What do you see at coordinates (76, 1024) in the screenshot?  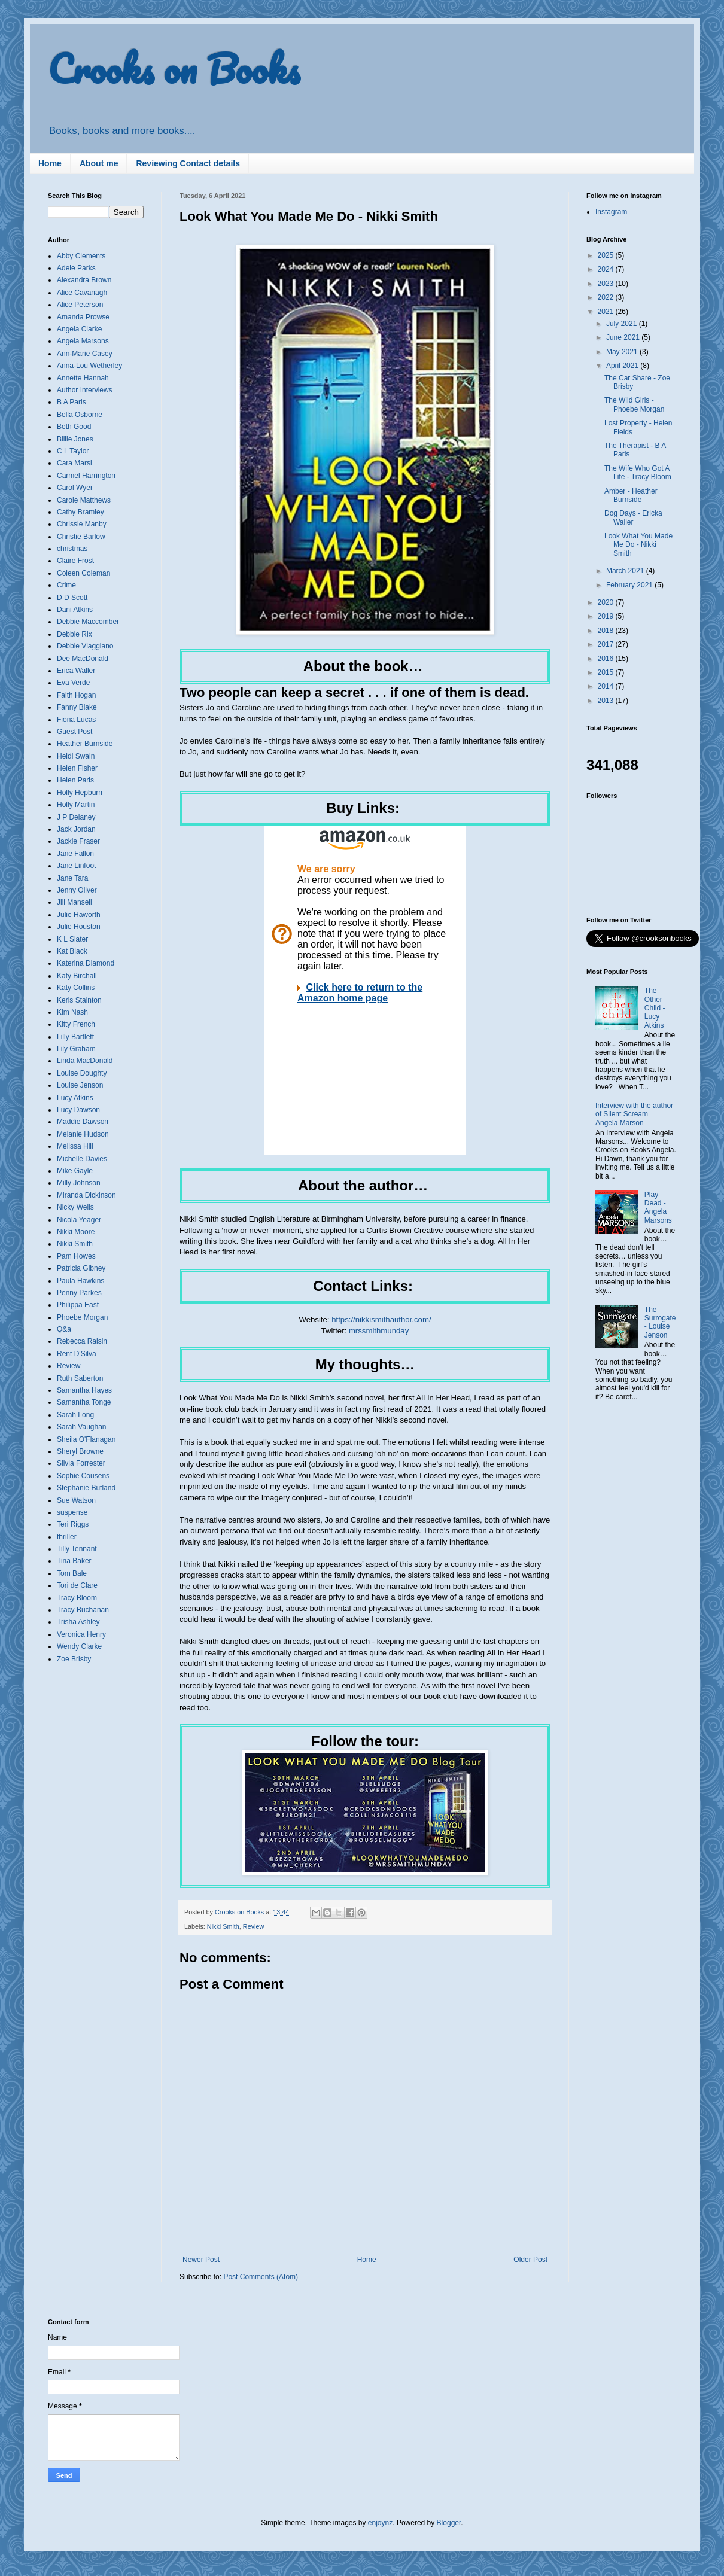 I see `Kitty French` at bounding box center [76, 1024].